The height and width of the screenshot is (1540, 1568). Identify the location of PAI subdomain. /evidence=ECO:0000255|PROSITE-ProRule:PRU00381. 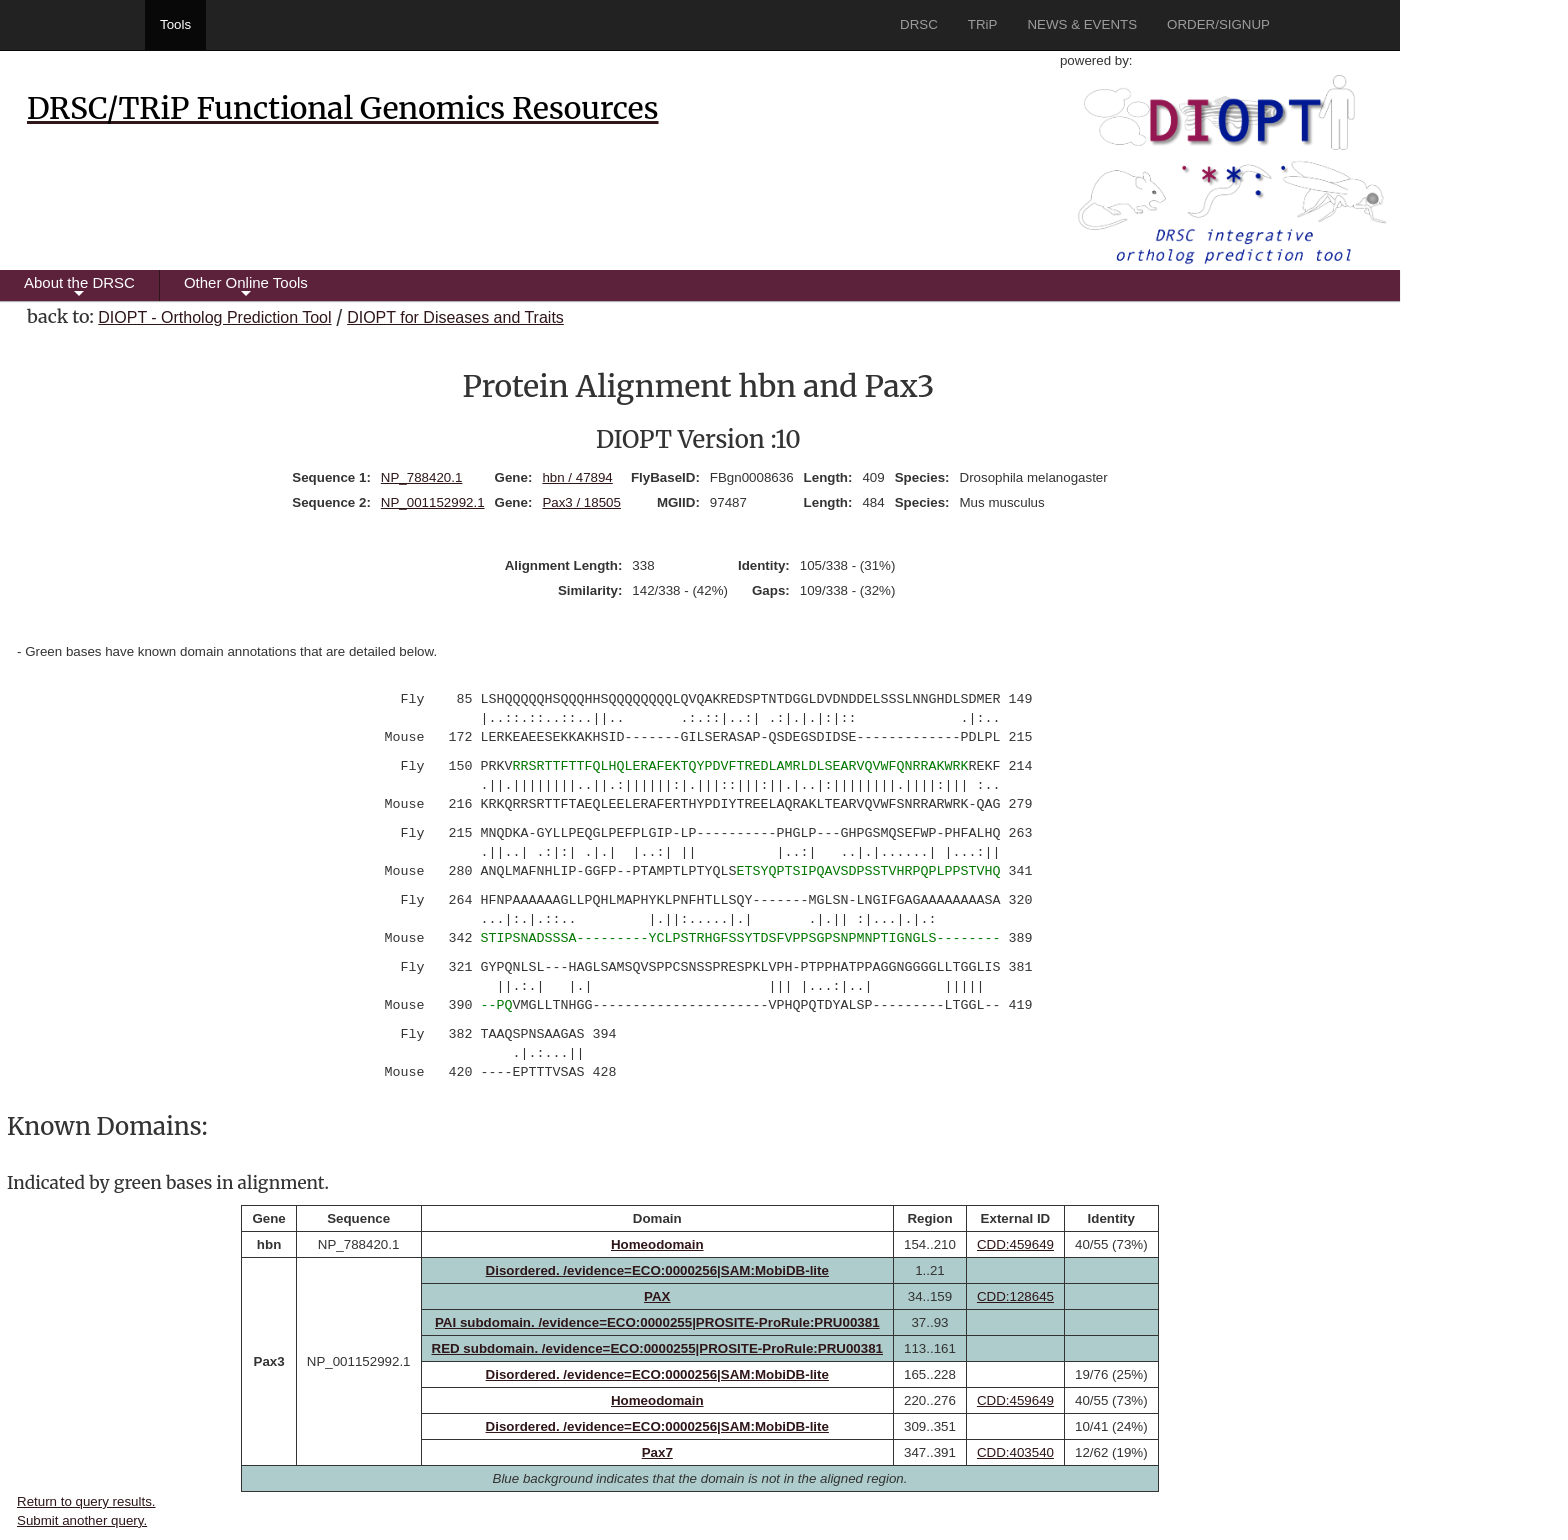
(657, 1322).